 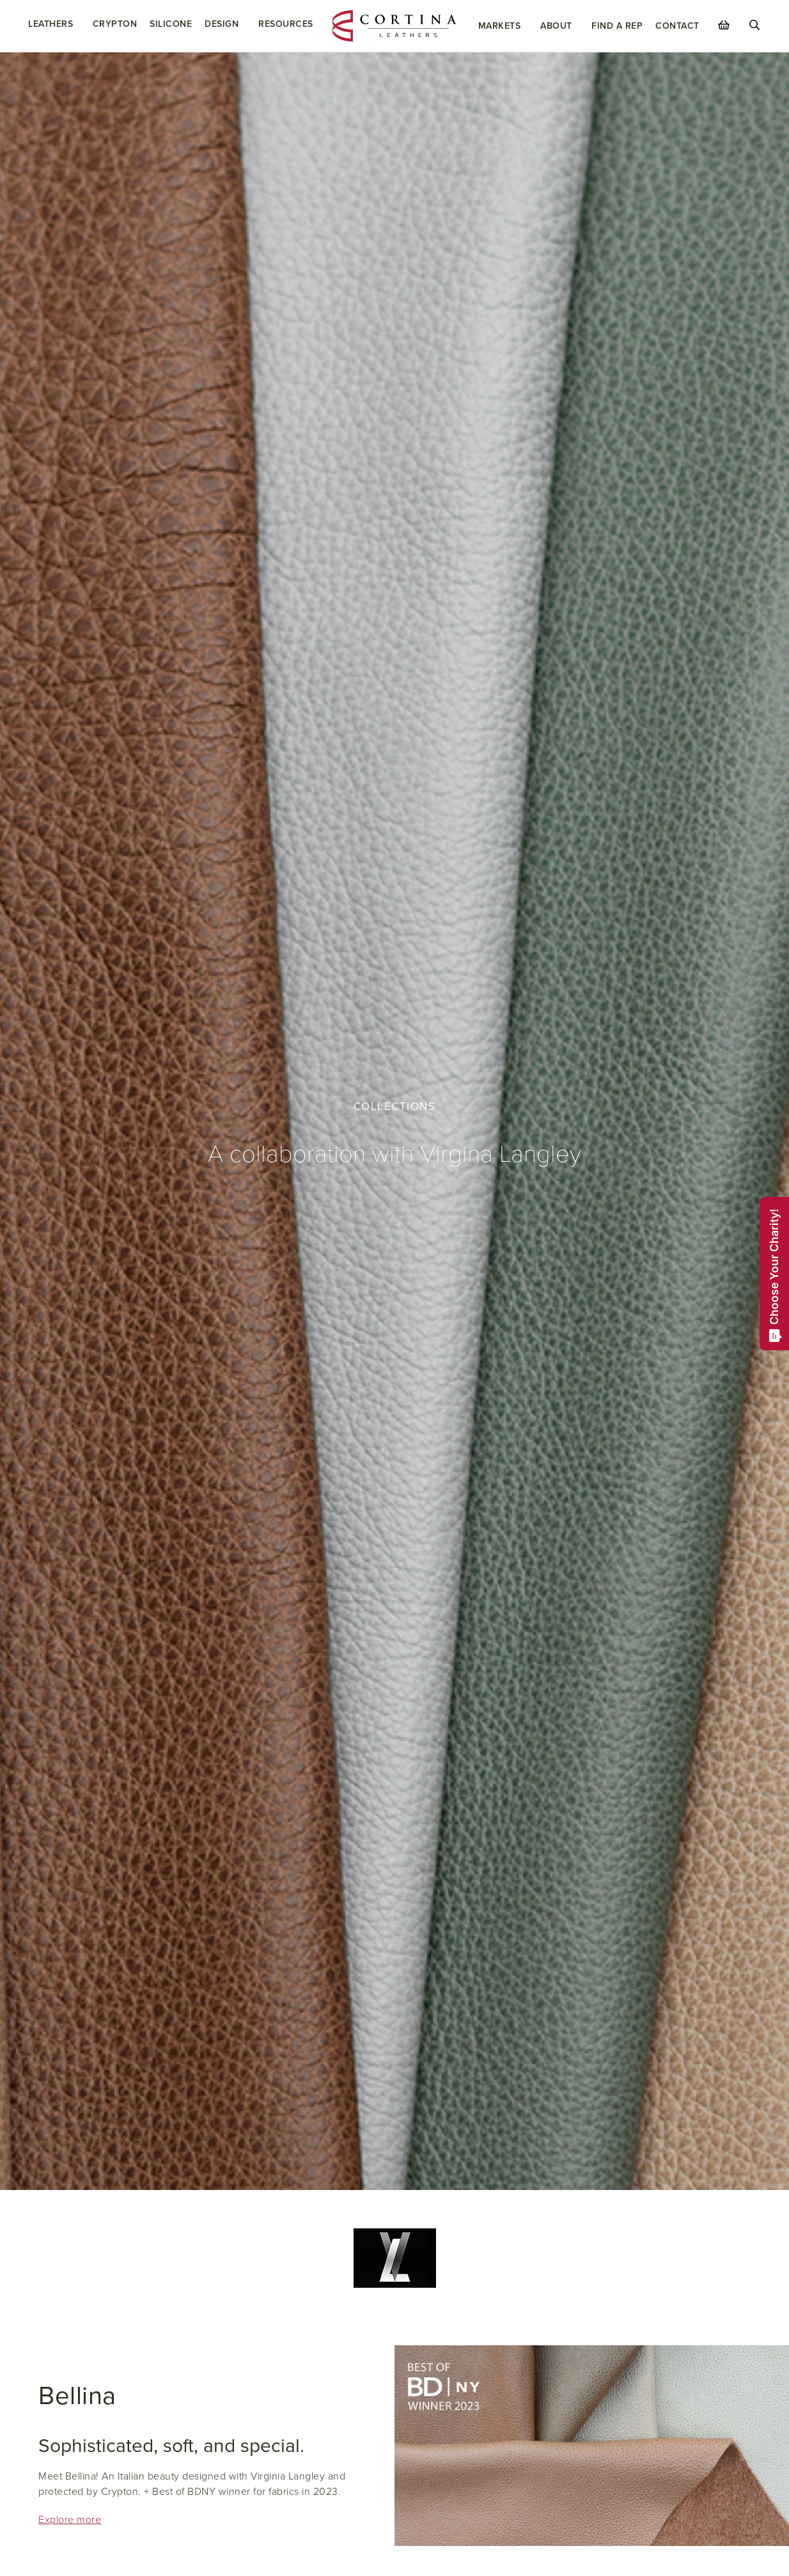 I want to click on Leathers, so click(x=50, y=24).